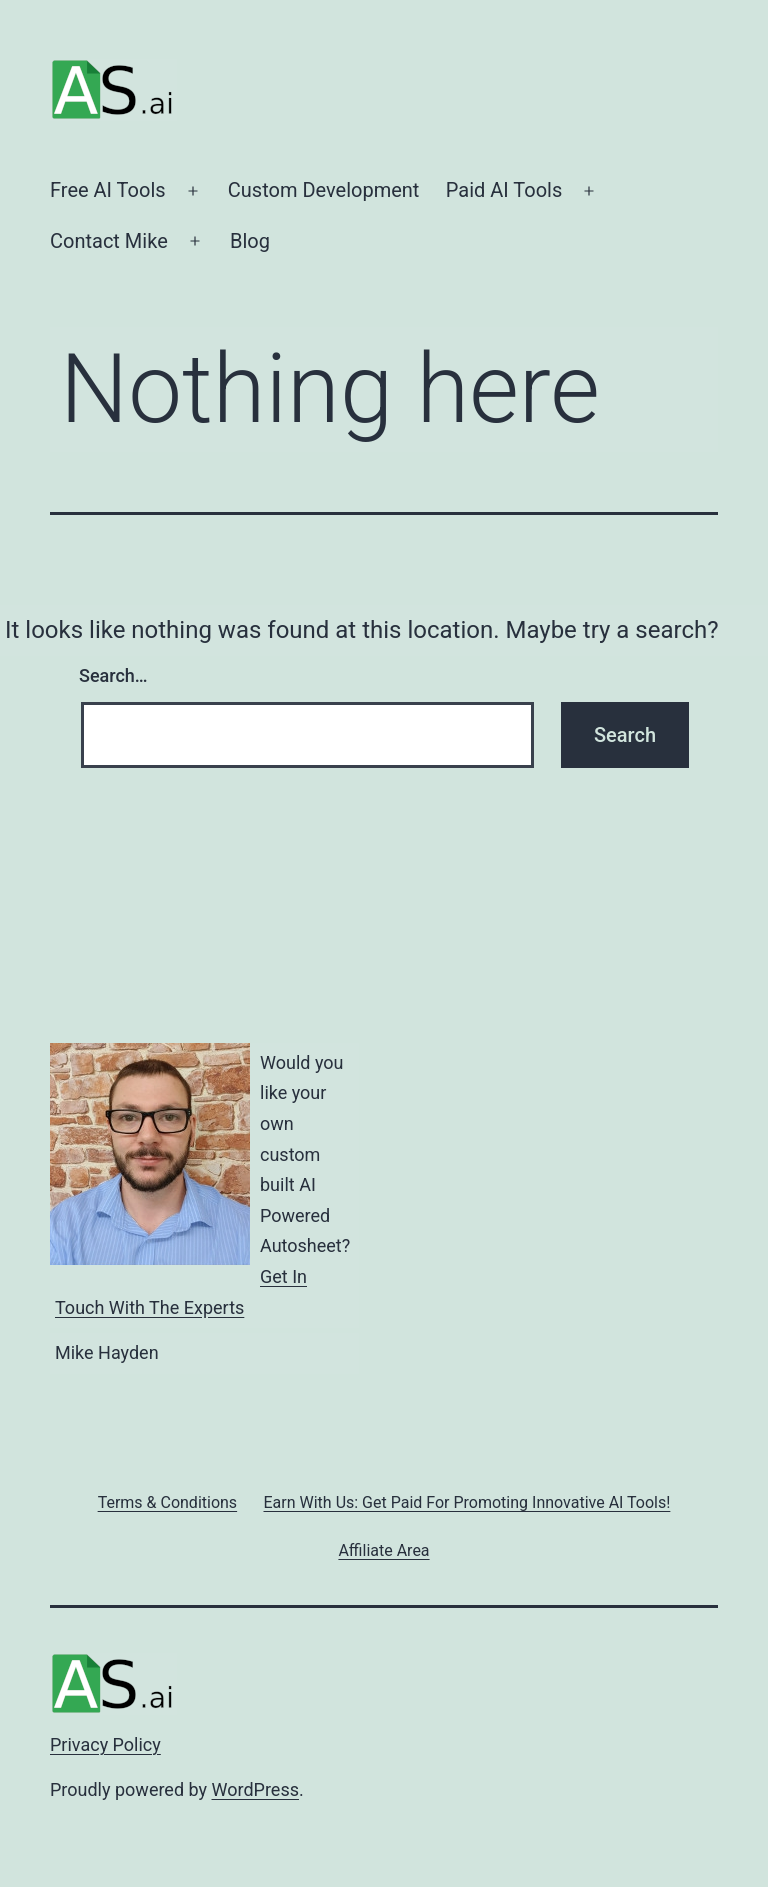  I want to click on Contact Mike, so click(109, 241).